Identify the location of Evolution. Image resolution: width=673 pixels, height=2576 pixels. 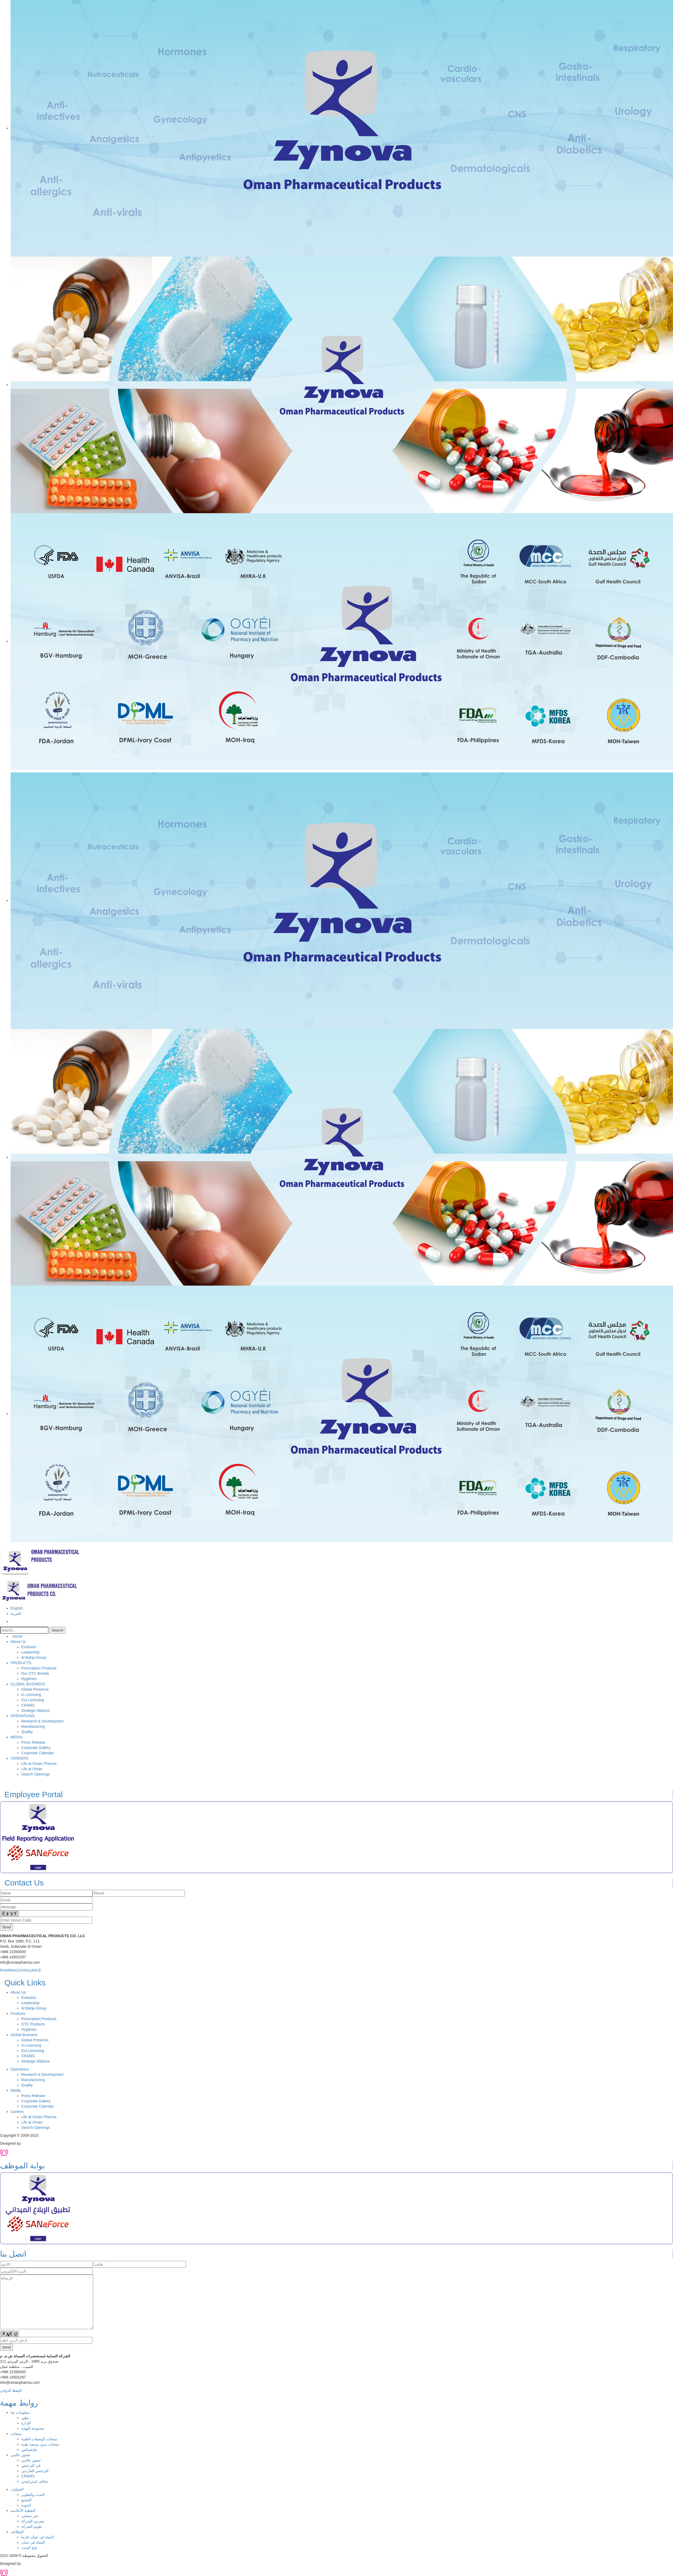
(29, 1647).